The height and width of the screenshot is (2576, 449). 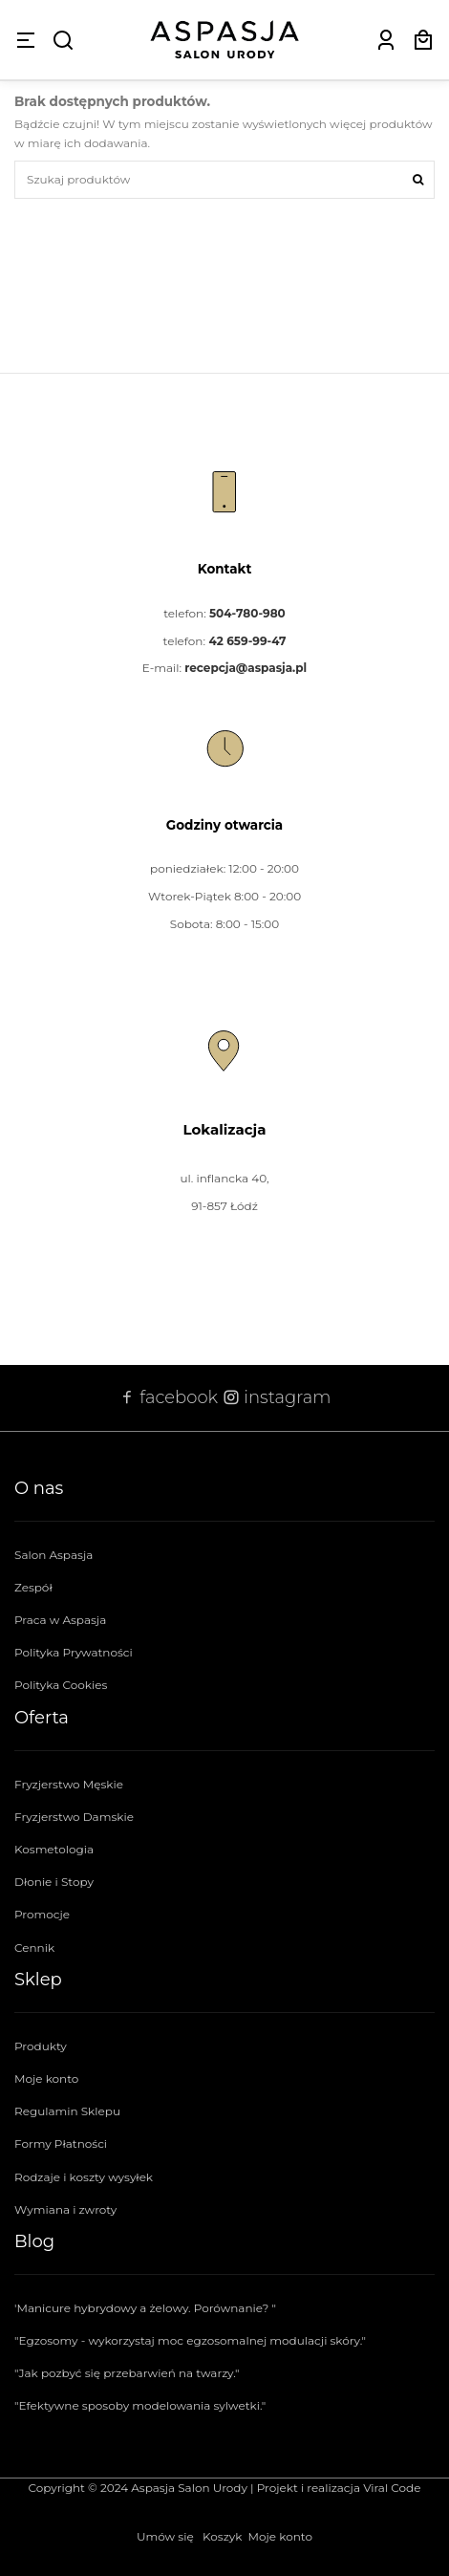 I want to click on recepcja@aspasja.pl, so click(x=245, y=667).